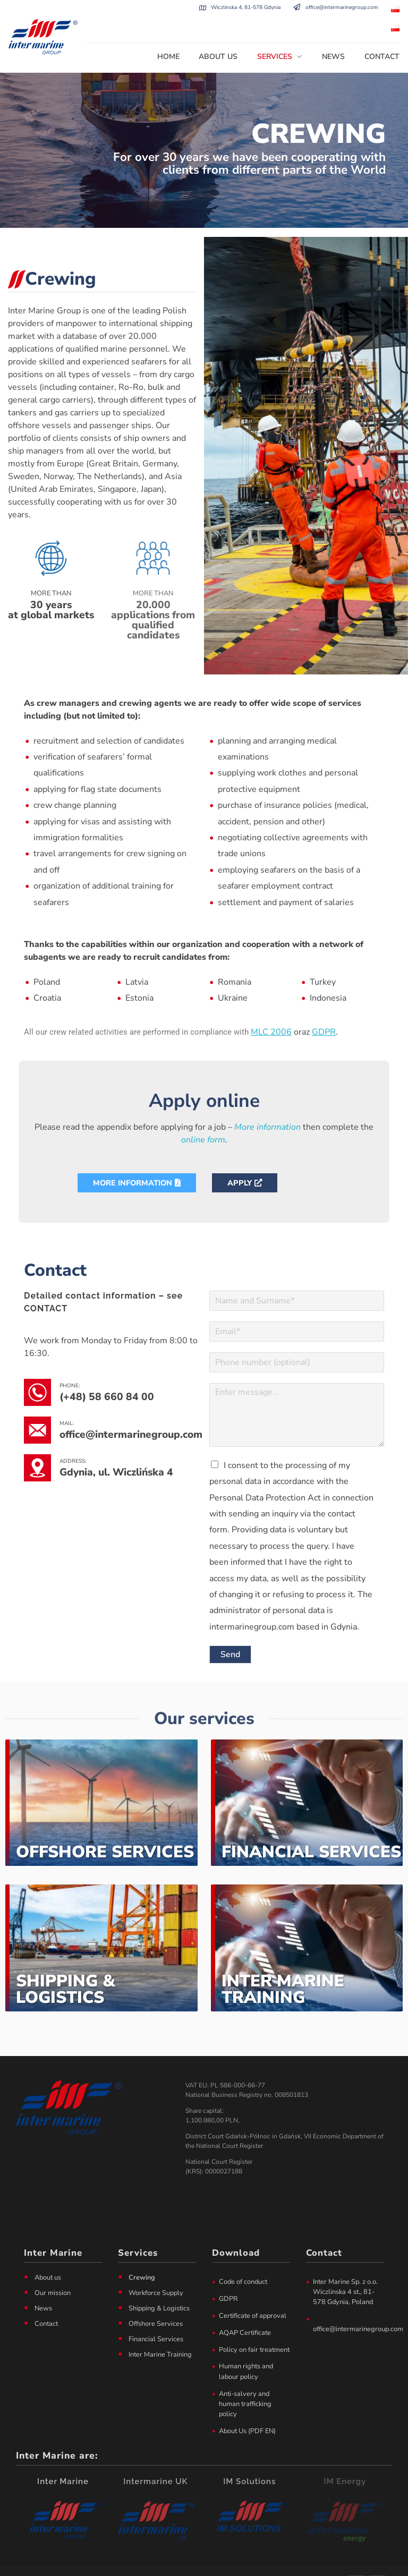  What do you see at coordinates (228, 2274) in the screenshot?
I see `GDPR` at bounding box center [228, 2274].